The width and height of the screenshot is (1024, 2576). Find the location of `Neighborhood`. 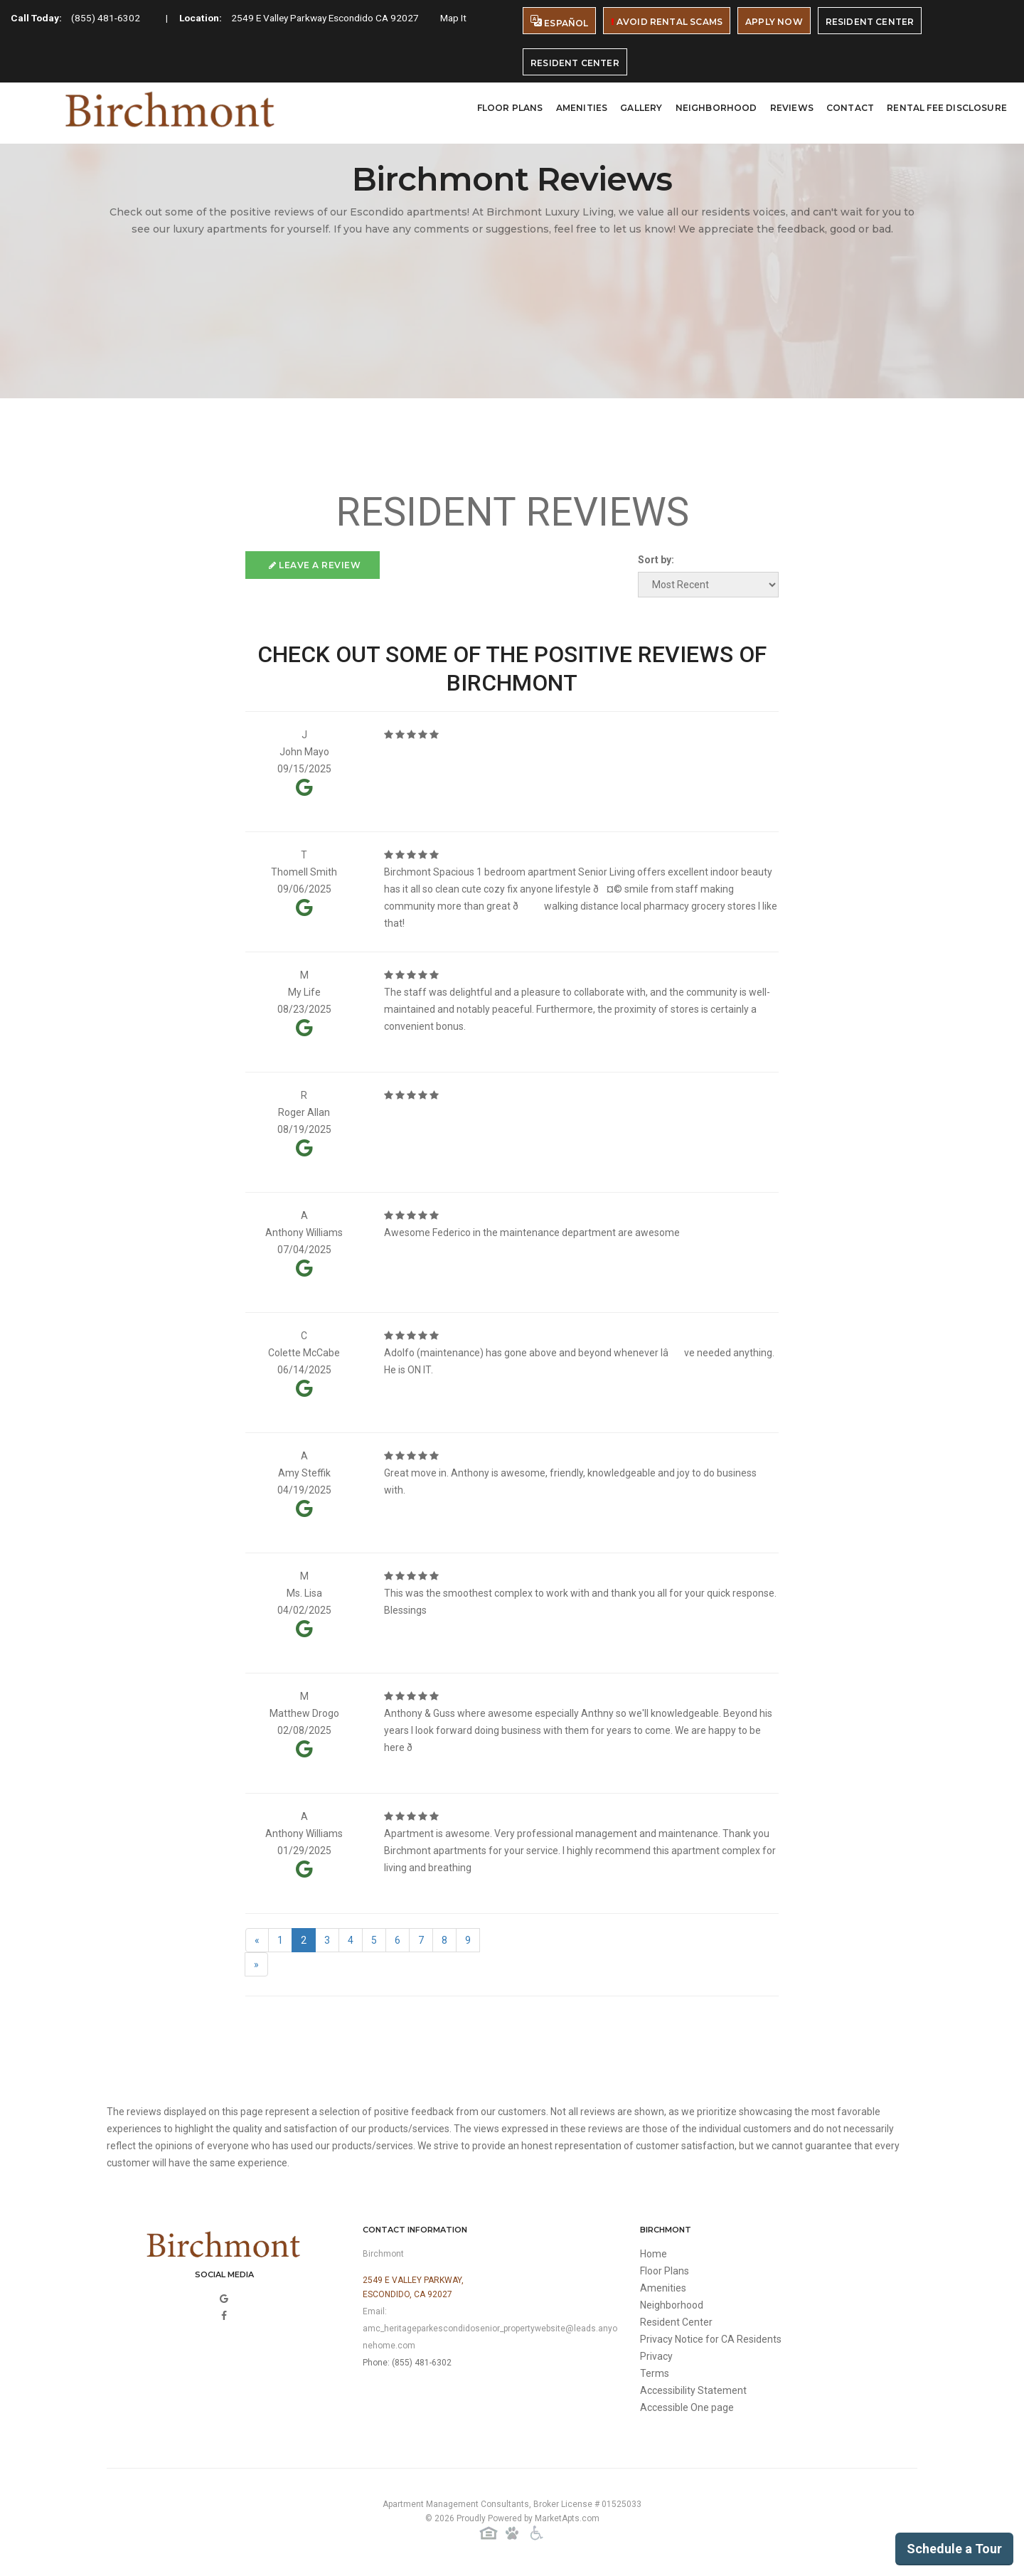

Neighborhood is located at coordinates (716, 107).